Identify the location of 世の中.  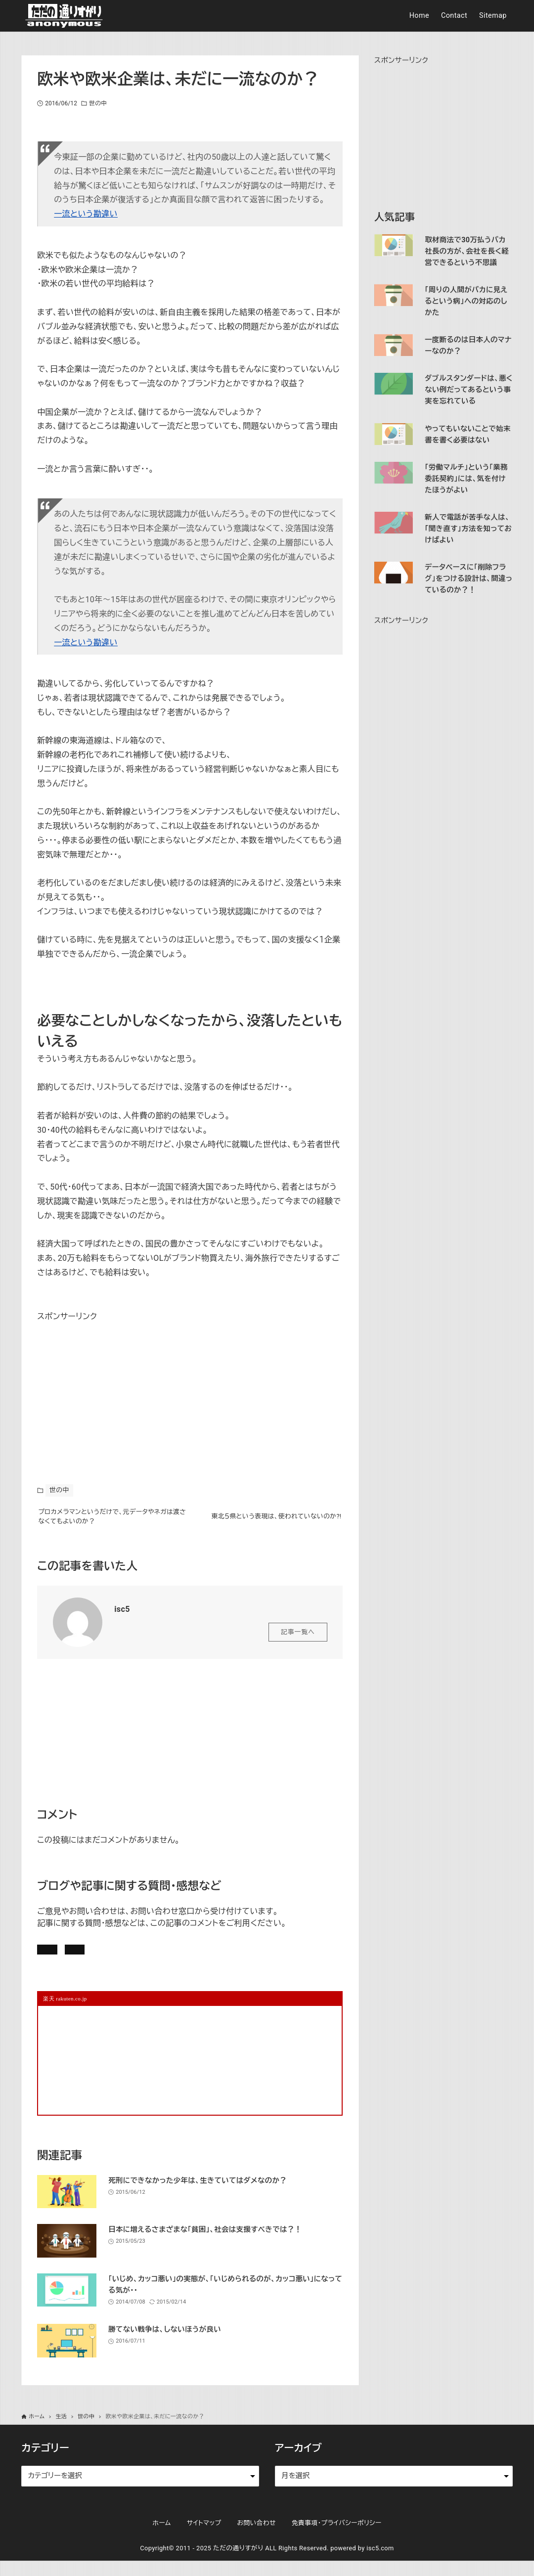
(98, 103).